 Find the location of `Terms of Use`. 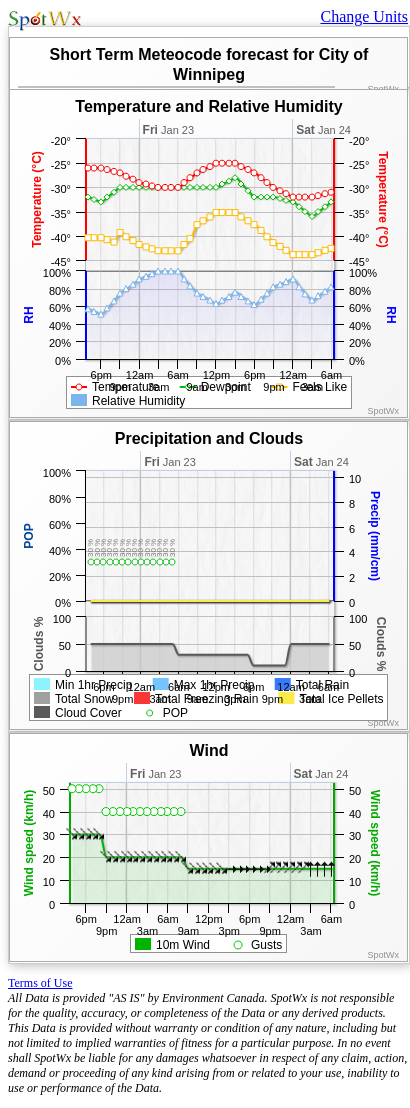

Terms of Use is located at coordinates (40, 983).